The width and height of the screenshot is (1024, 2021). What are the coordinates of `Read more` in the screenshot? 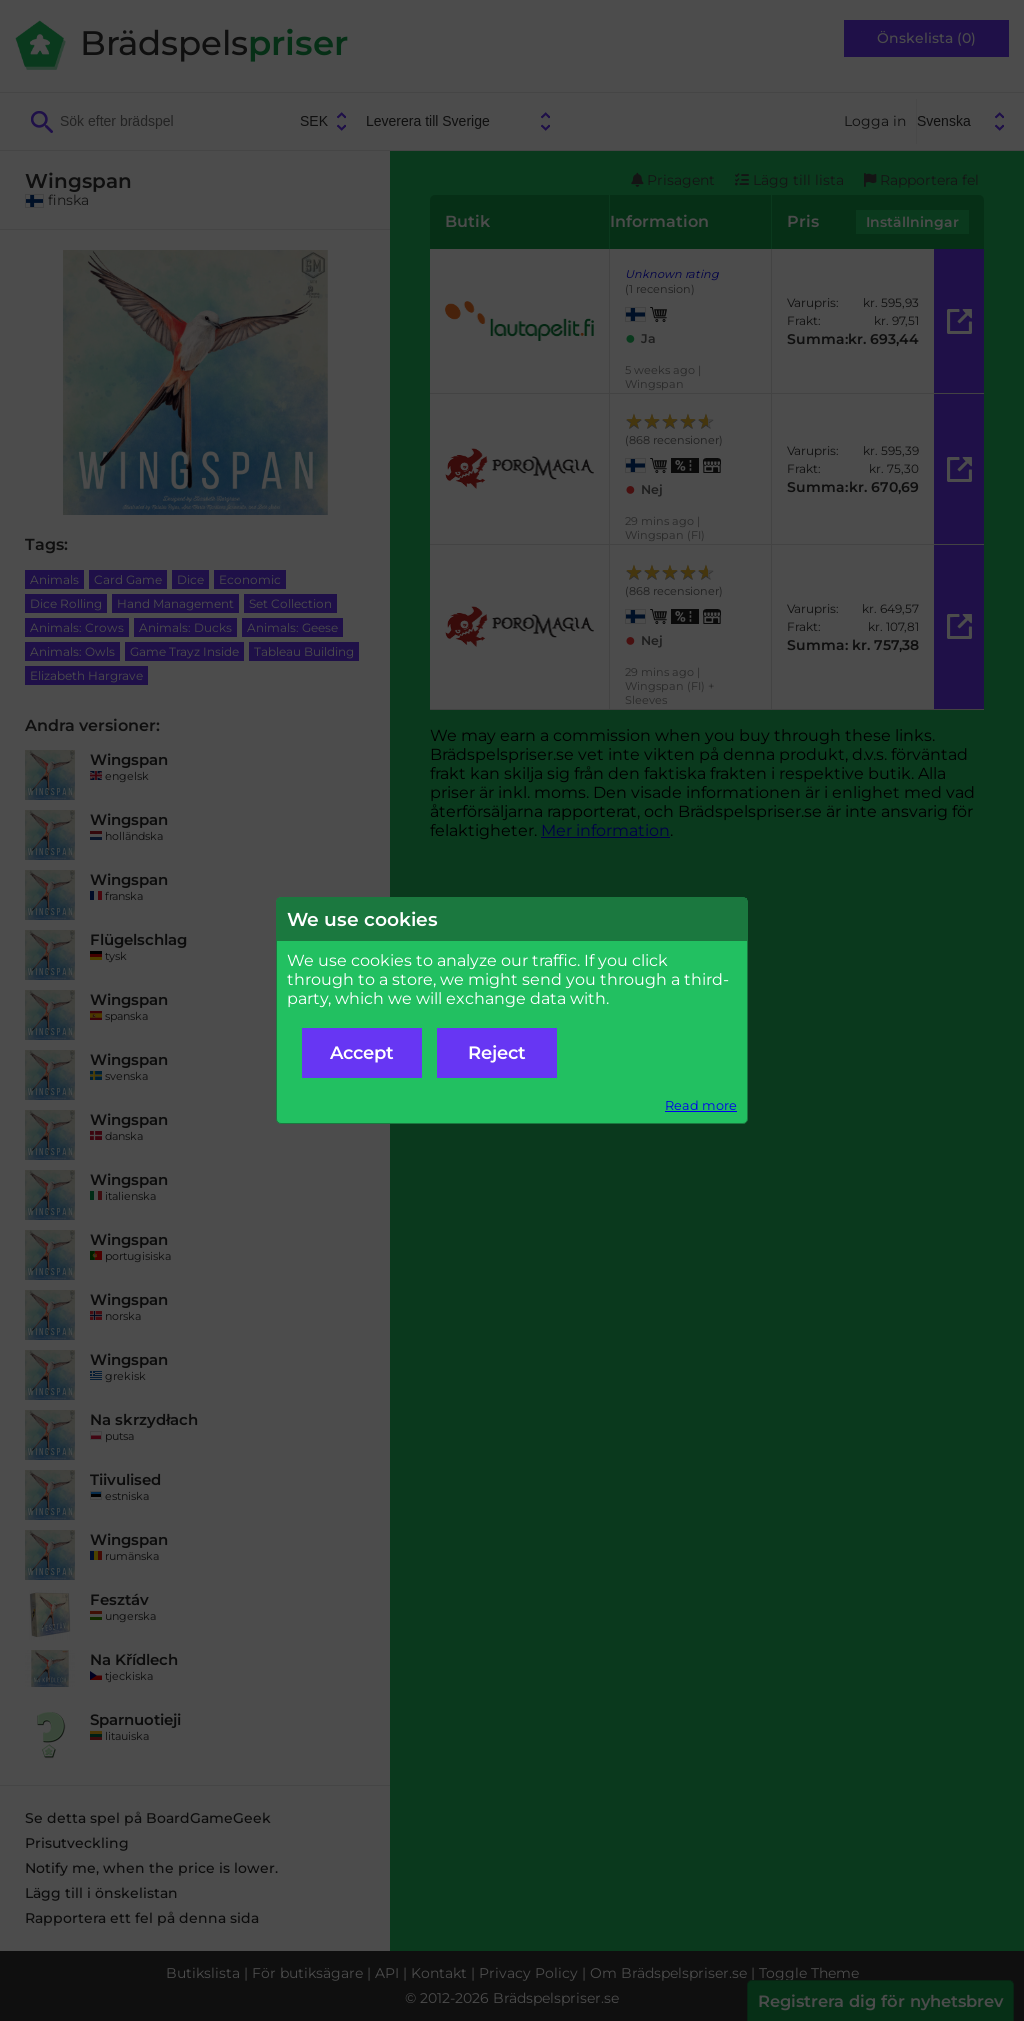 It's located at (701, 1105).